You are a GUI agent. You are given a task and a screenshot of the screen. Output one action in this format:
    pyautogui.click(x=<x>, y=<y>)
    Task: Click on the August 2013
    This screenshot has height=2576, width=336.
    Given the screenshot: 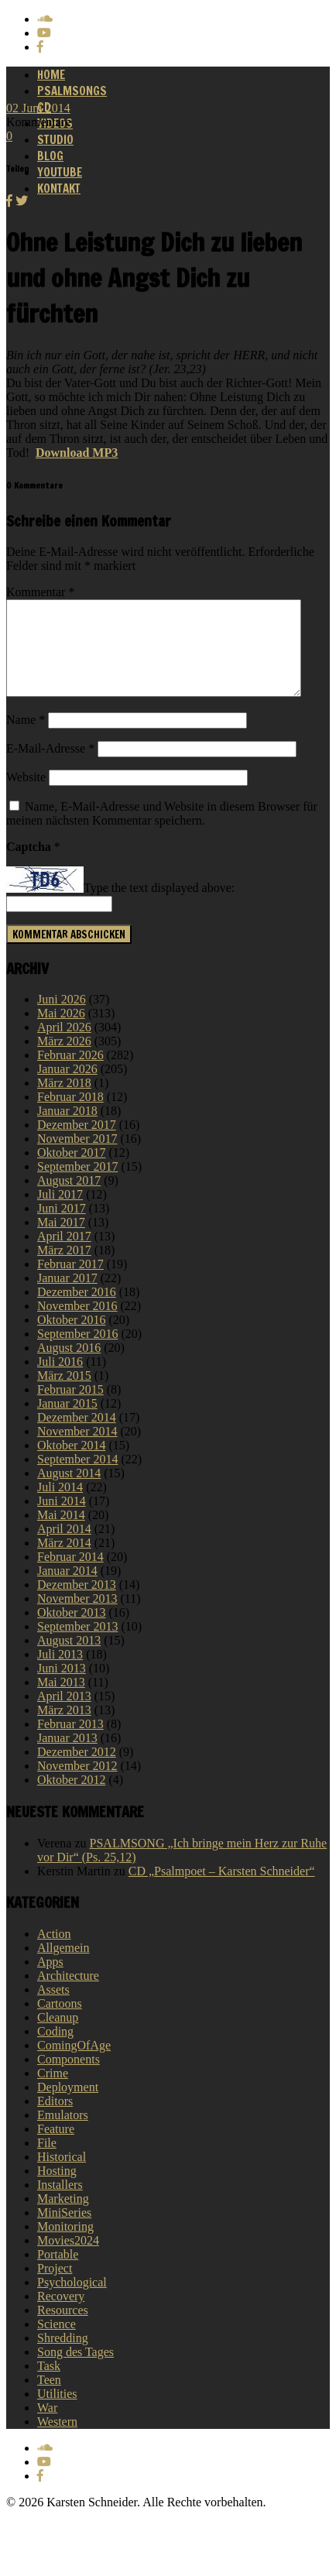 What is the action you would take?
    pyautogui.click(x=69, y=1658)
    